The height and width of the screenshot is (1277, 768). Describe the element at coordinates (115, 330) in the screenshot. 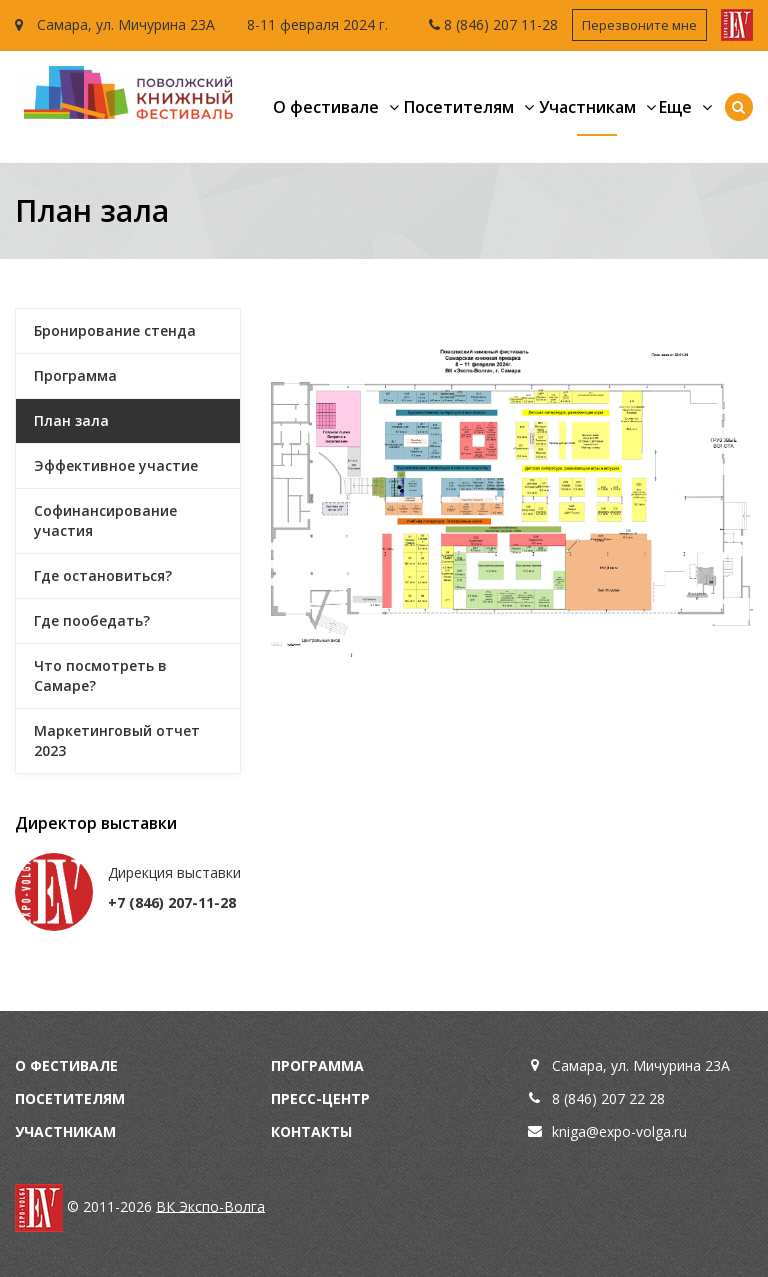

I see `Бронирование стенда` at that location.